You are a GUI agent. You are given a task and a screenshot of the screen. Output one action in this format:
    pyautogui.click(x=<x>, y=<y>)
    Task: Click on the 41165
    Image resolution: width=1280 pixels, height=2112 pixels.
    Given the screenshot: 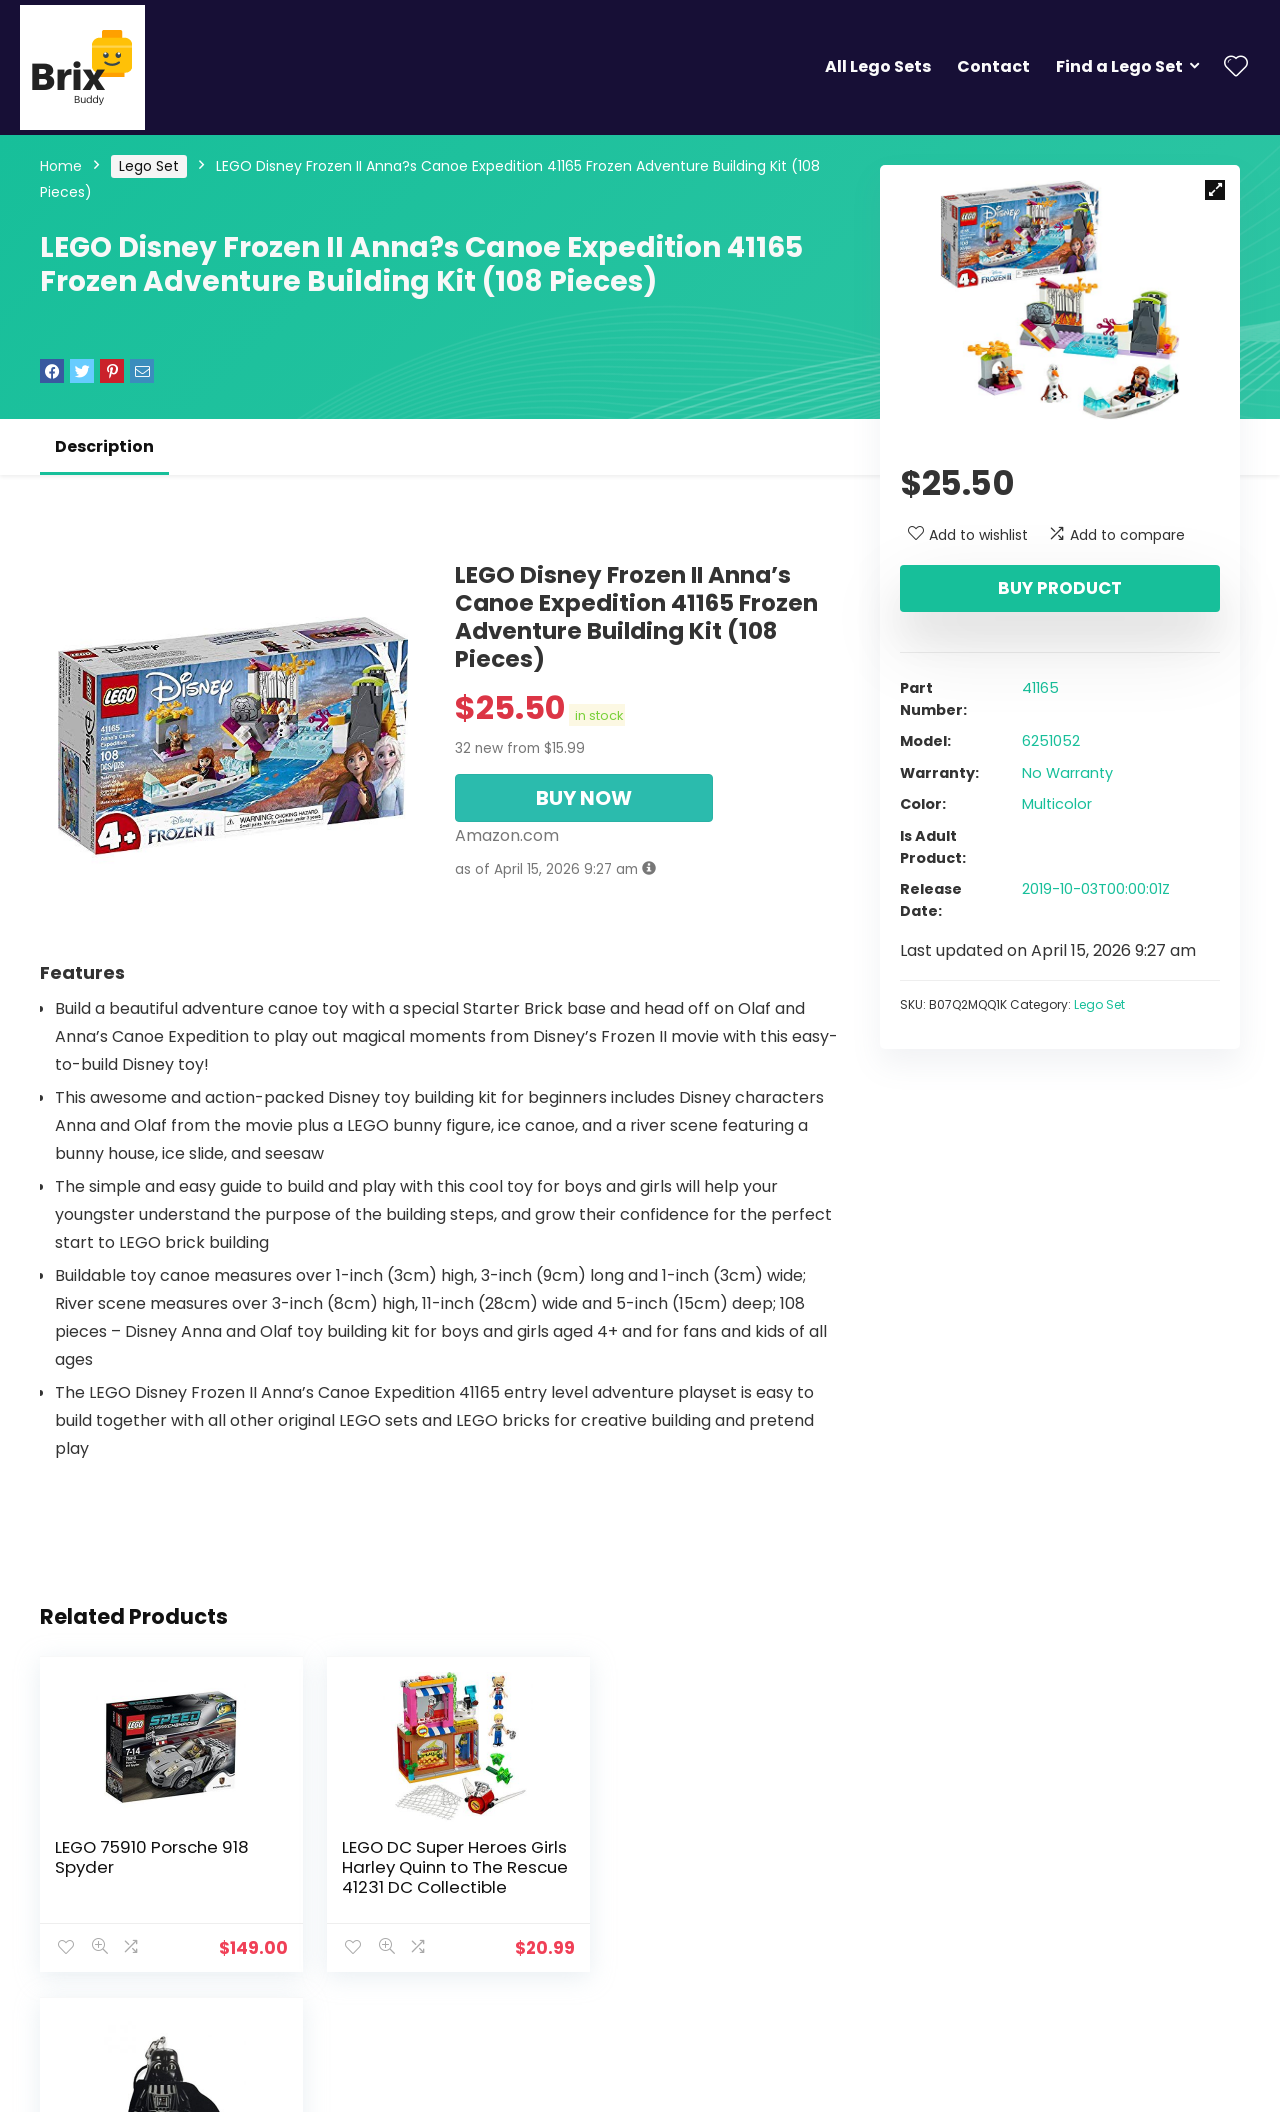 What is the action you would take?
    pyautogui.click(x=1040, y=688)
    